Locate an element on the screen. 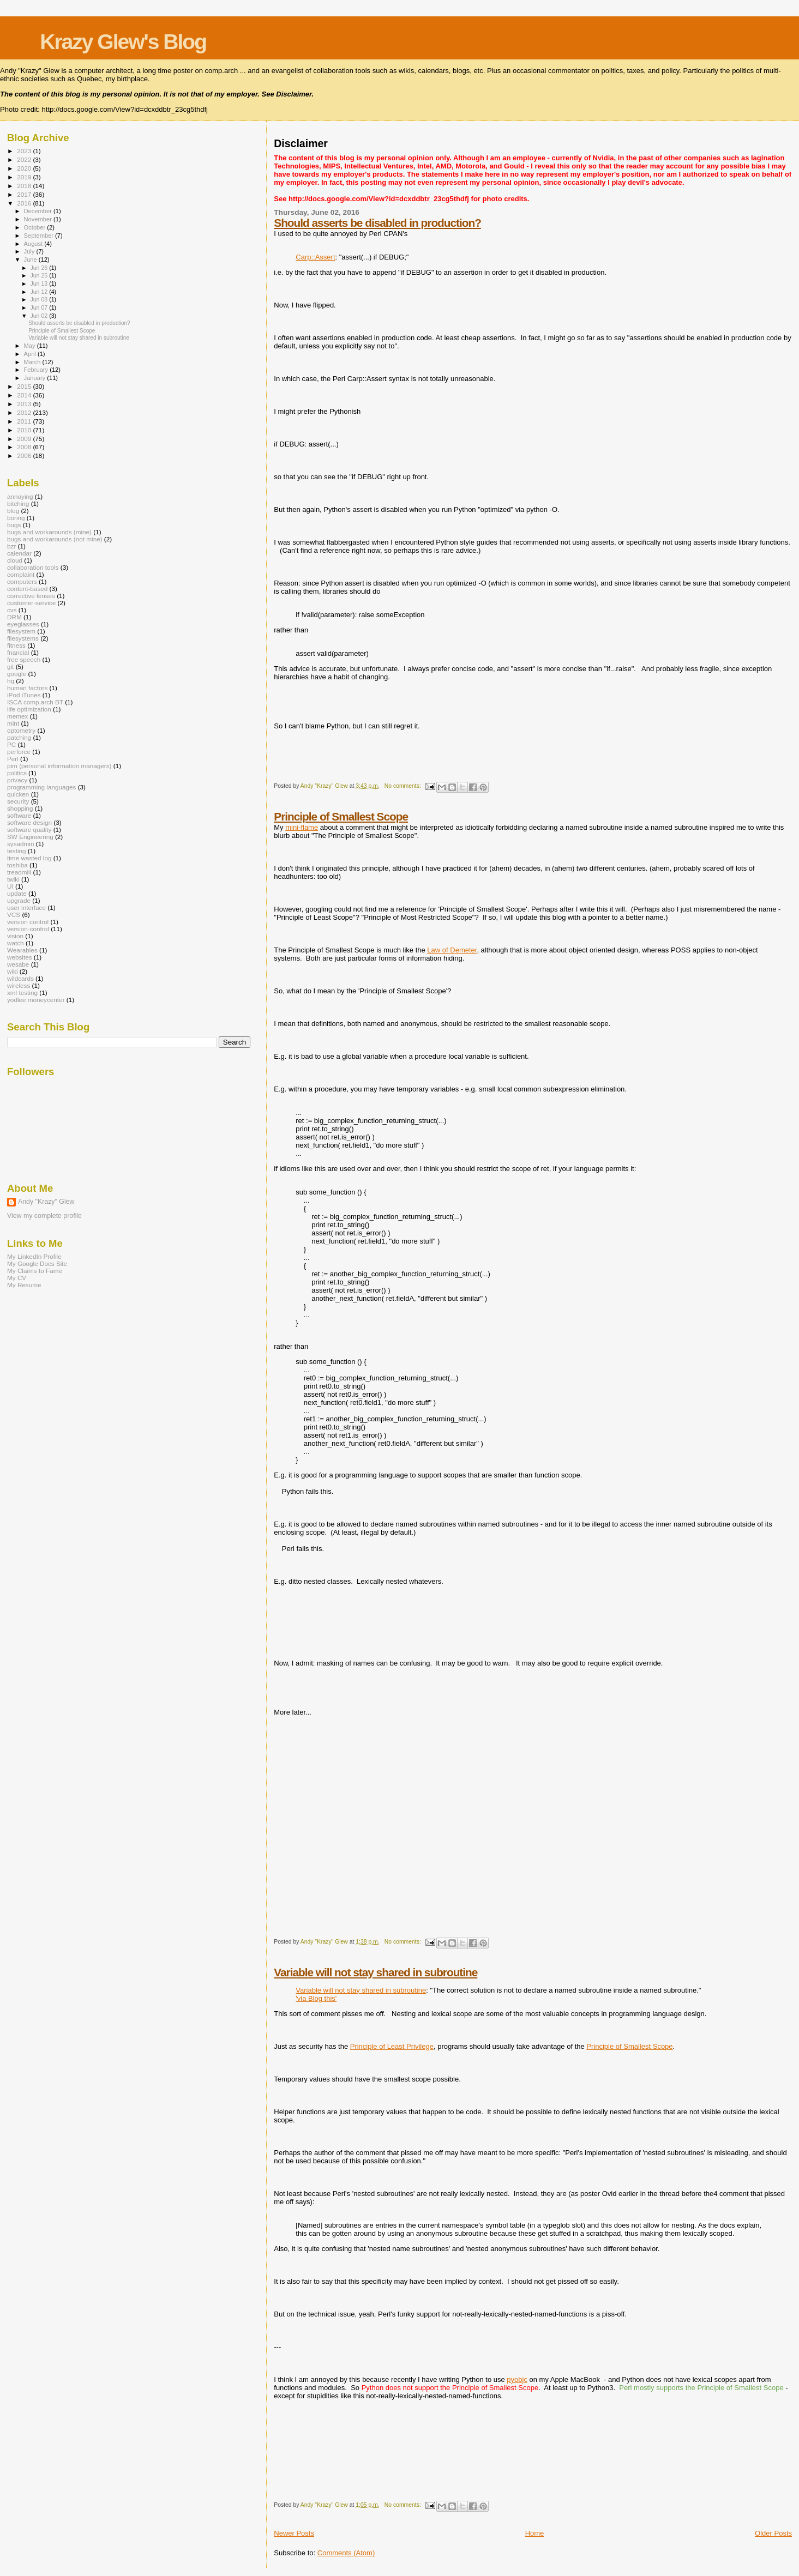  git is located at coordinates (10, 666).